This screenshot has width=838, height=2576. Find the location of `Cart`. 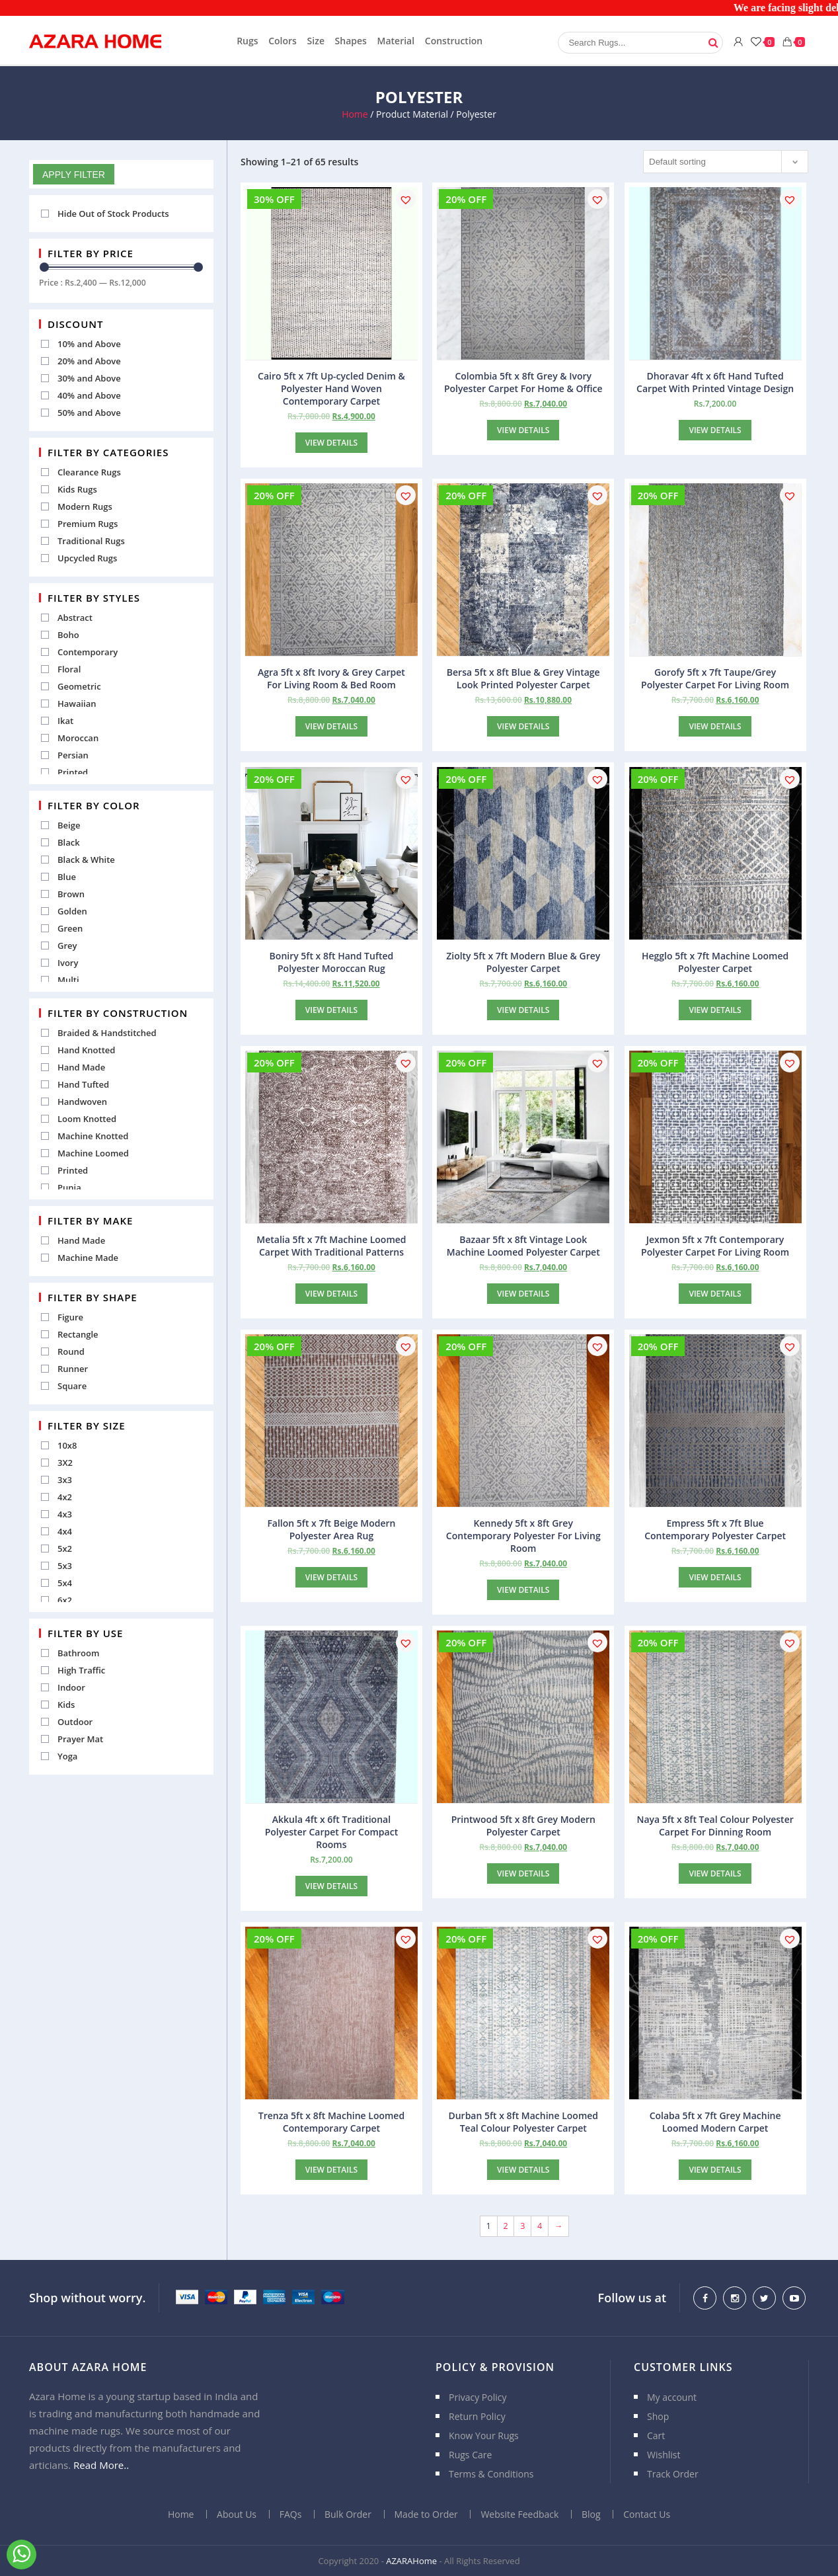

Cart is located at coordinates (656, 2435).